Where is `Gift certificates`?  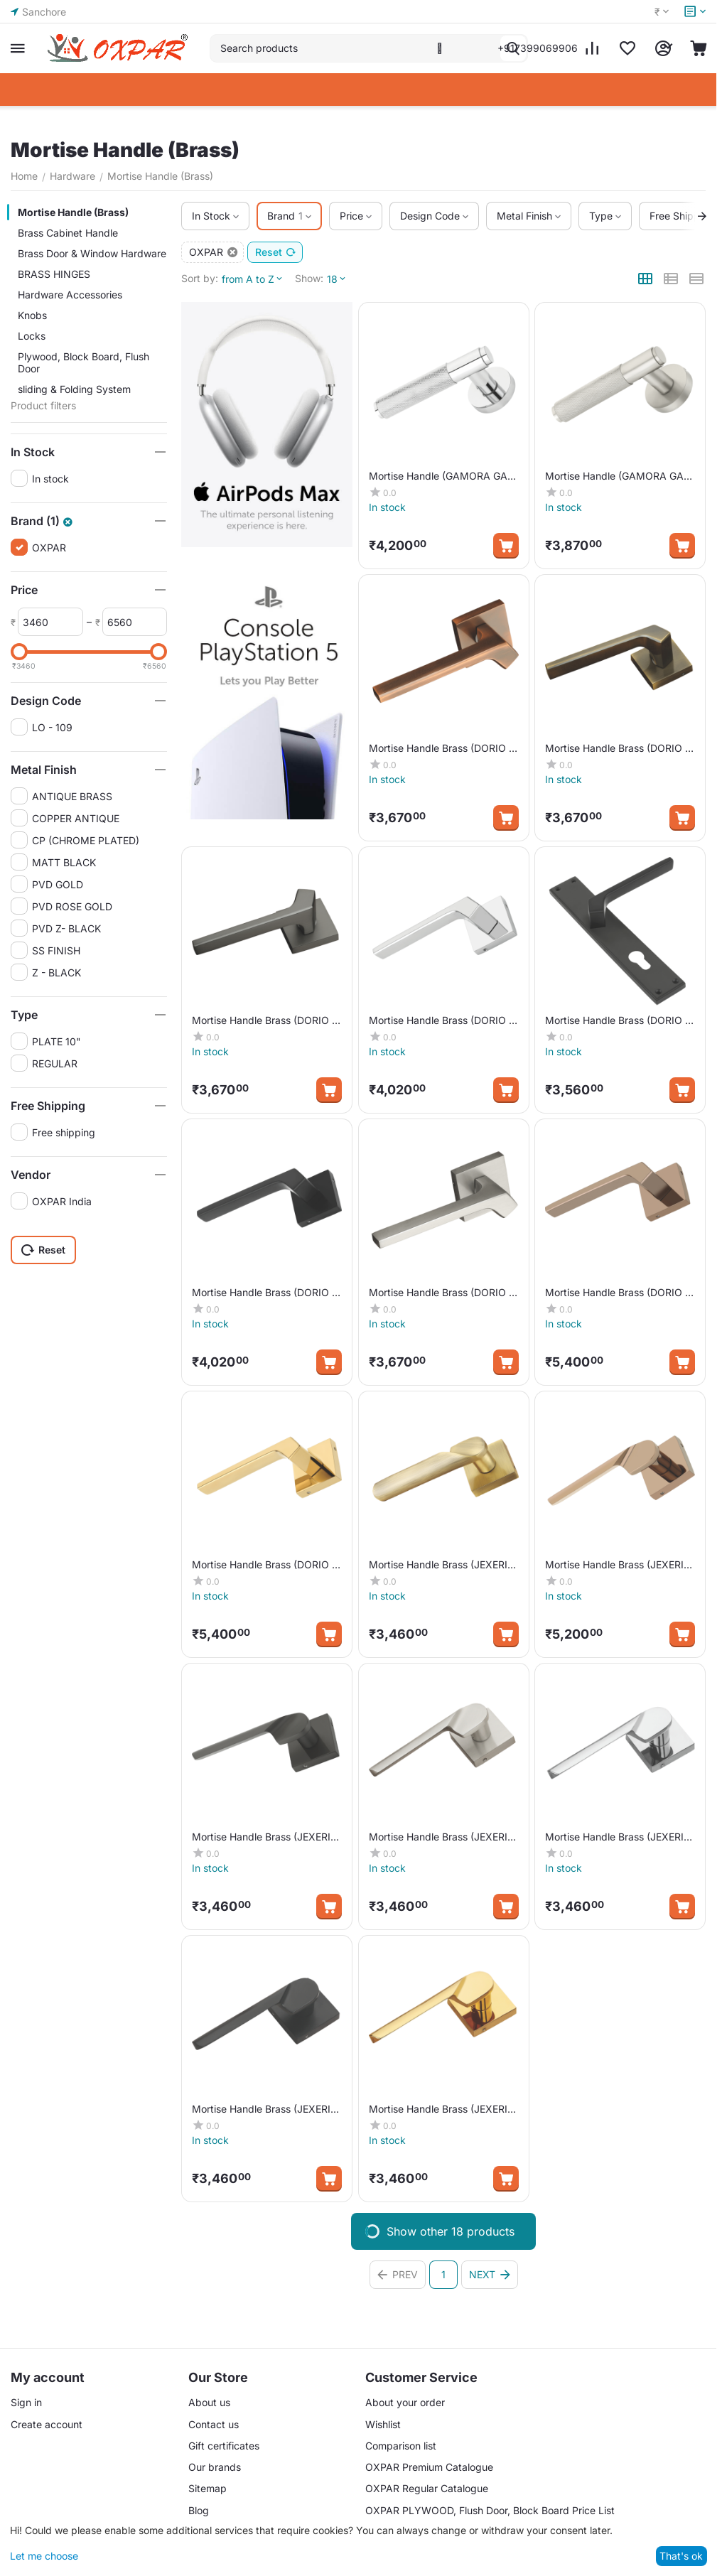
Gift certificates is located at coordinates (223, 2446).